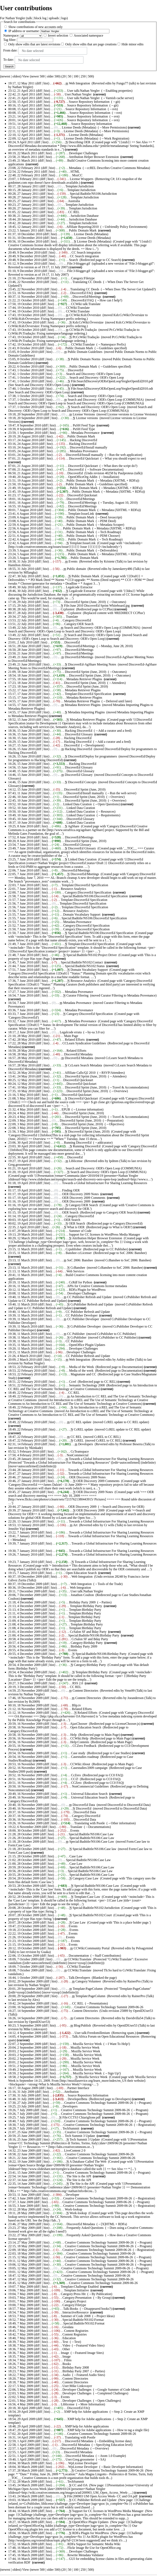  Describe the element at coordinates (21, 2158) in the screenshot. I see `18:21, 22 June 2009` at that location.